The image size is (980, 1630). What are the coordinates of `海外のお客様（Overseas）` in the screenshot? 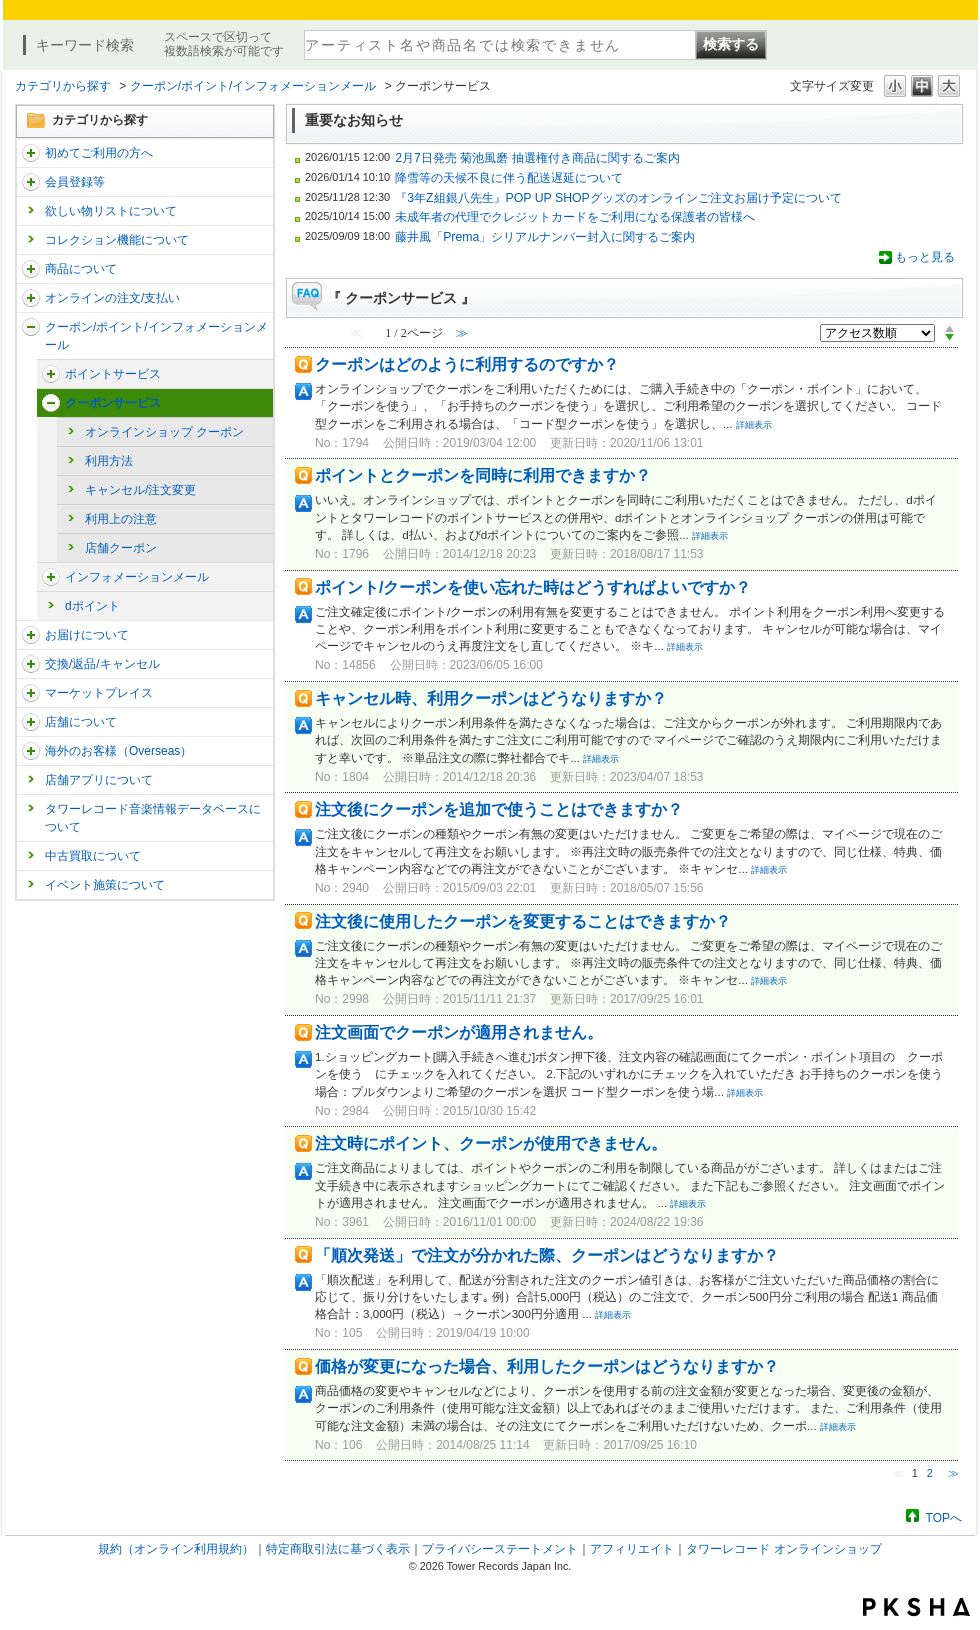 It's located at (118, 751).